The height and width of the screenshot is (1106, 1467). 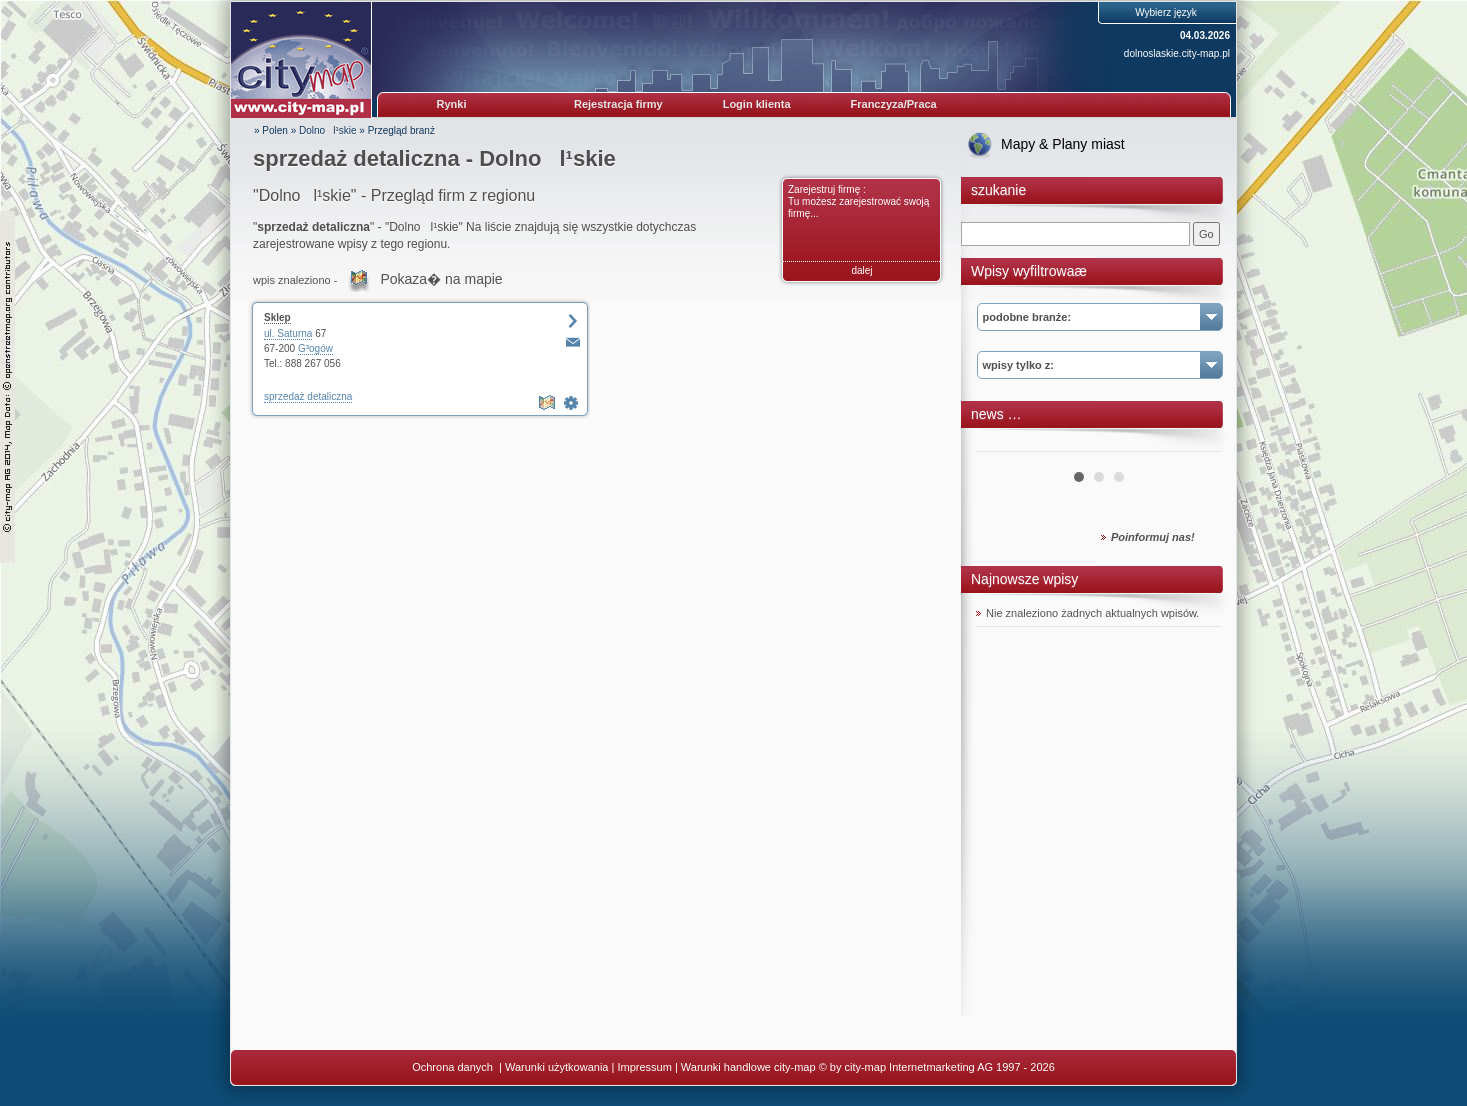 I want to click on sprzedaż detaliczna, so click(x=308, y=396).